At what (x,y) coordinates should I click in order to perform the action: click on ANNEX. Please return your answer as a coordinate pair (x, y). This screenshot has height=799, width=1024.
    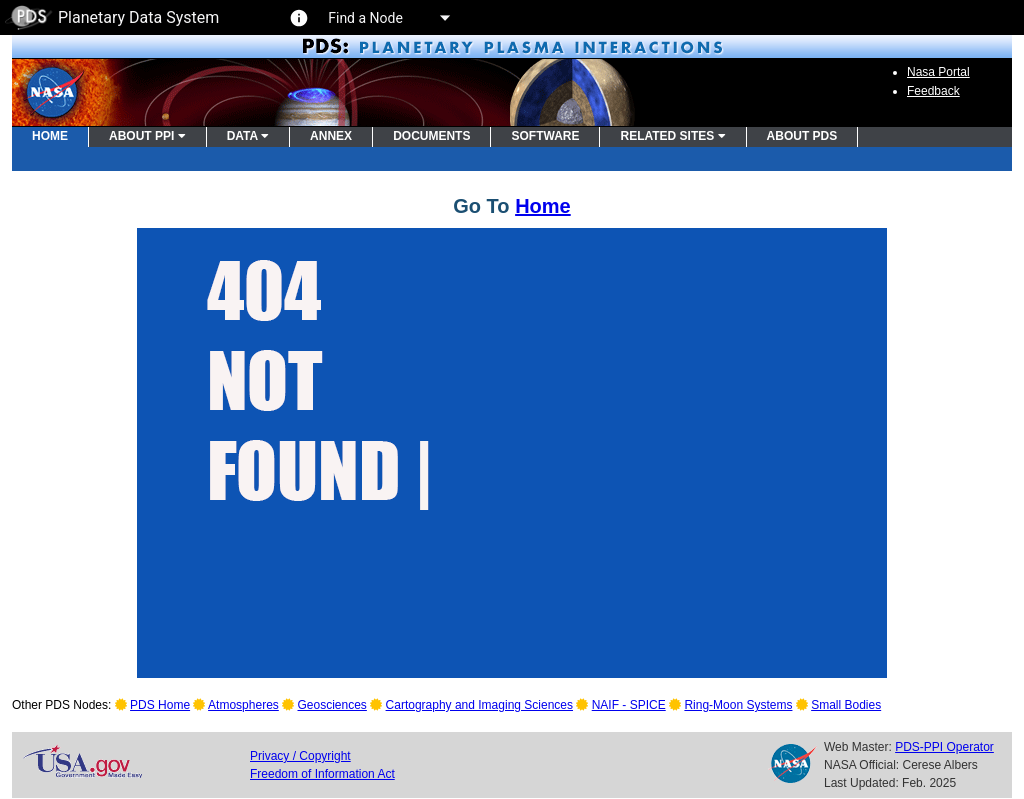
    Looking at the image, I should click on (331, 136).